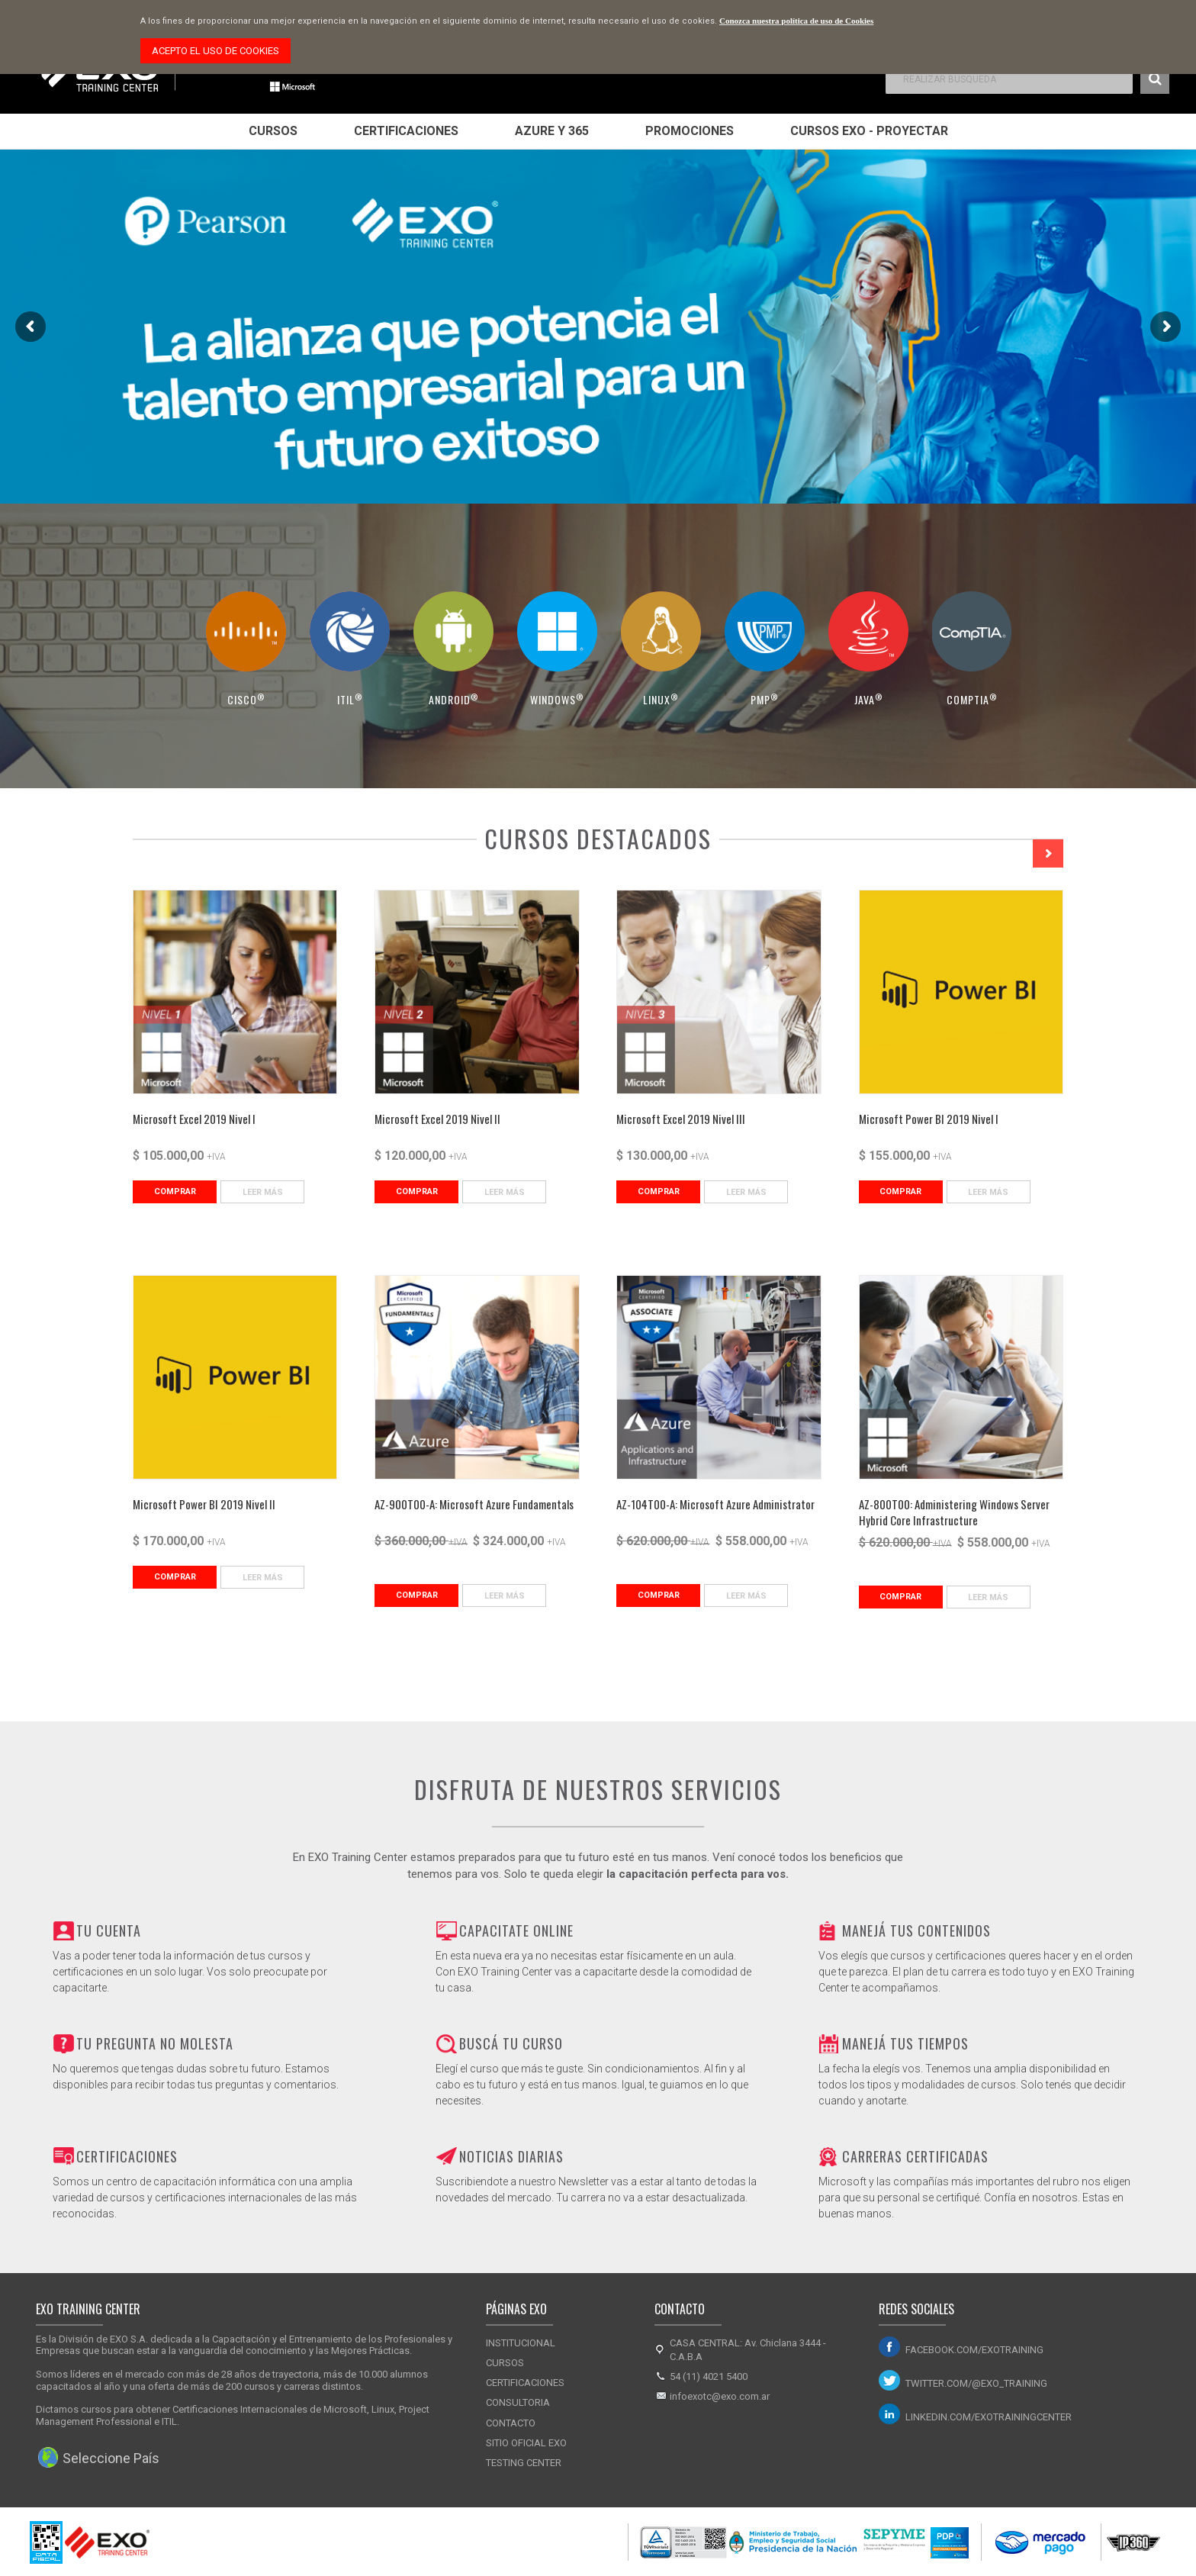 This screenshot has width=1196, height=2576. I want to click on Microsoft Excel 2019 Nivel I, so click(194, 1118).